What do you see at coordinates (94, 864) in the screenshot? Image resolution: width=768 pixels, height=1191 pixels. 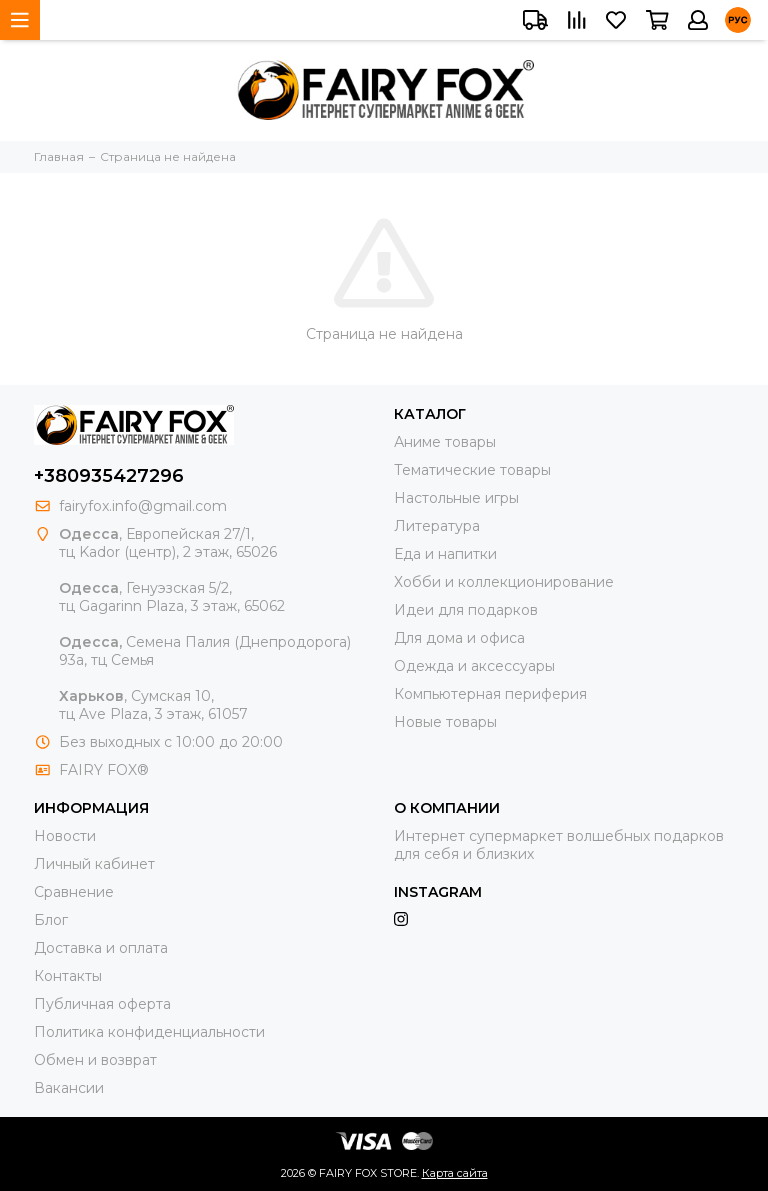 I see `Личный кабинет` at bounding box center [94, 864].